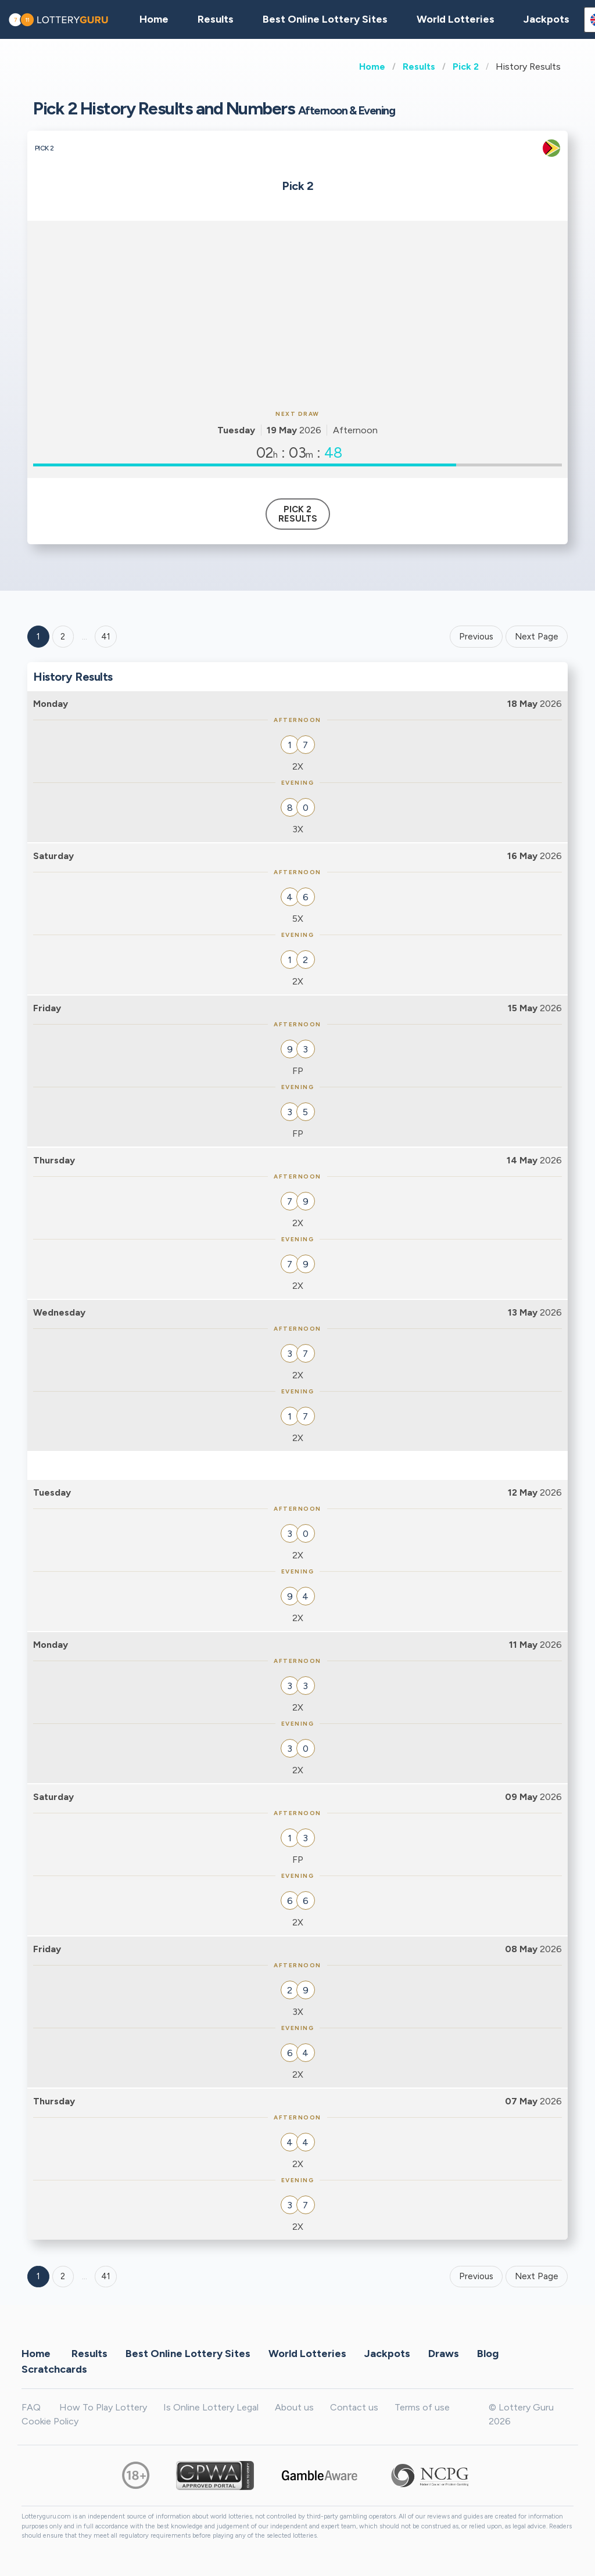 The width and height of the screenshot is (595, 2576). I want to click on FAQ, so click(31, 2407).